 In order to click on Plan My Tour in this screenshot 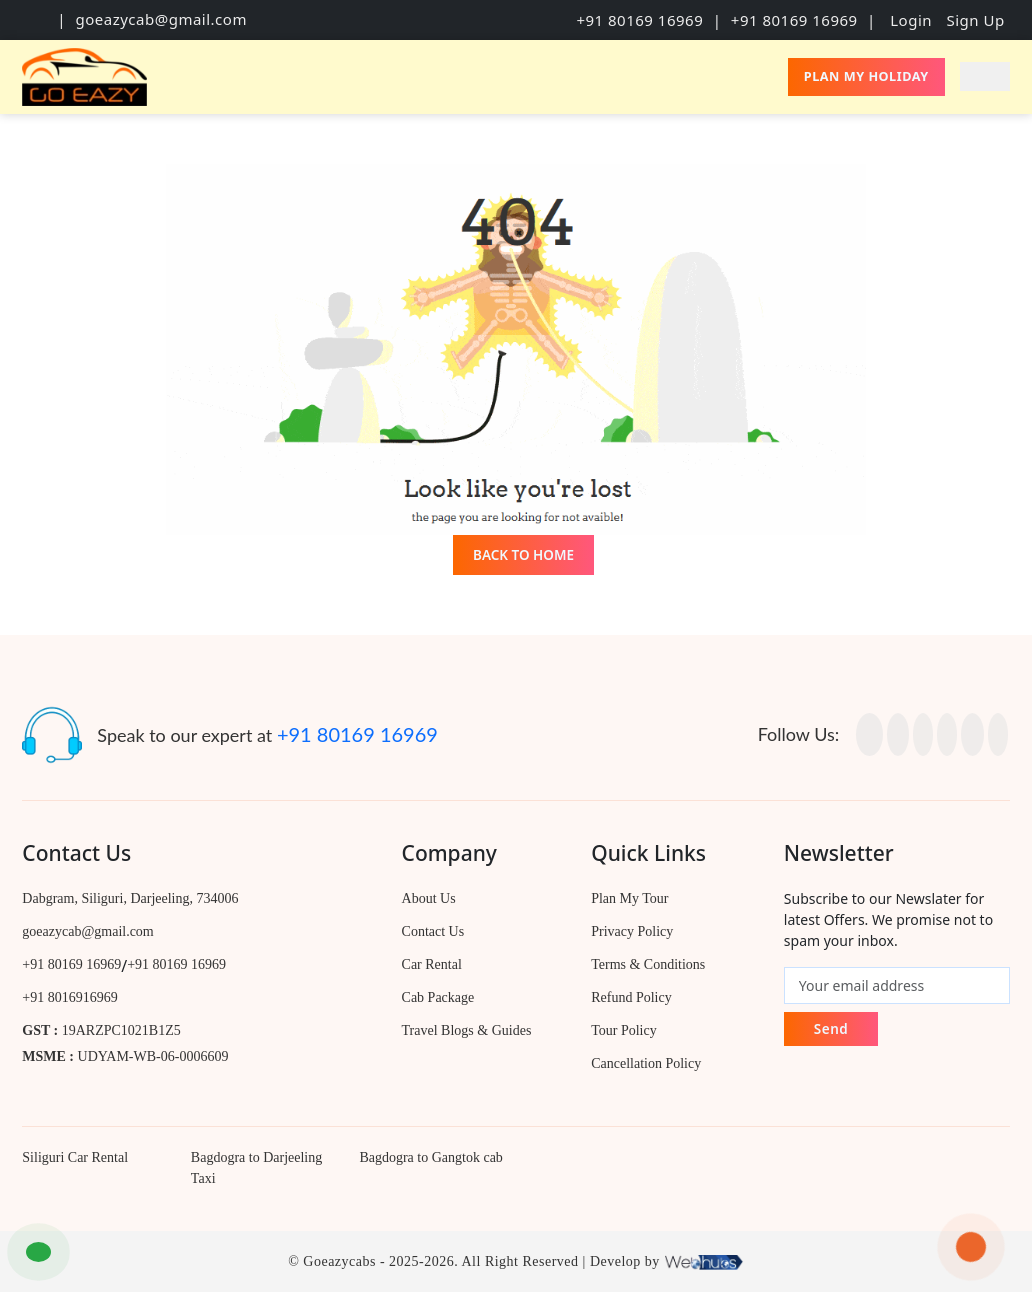, I will do `click(629, 898)`.